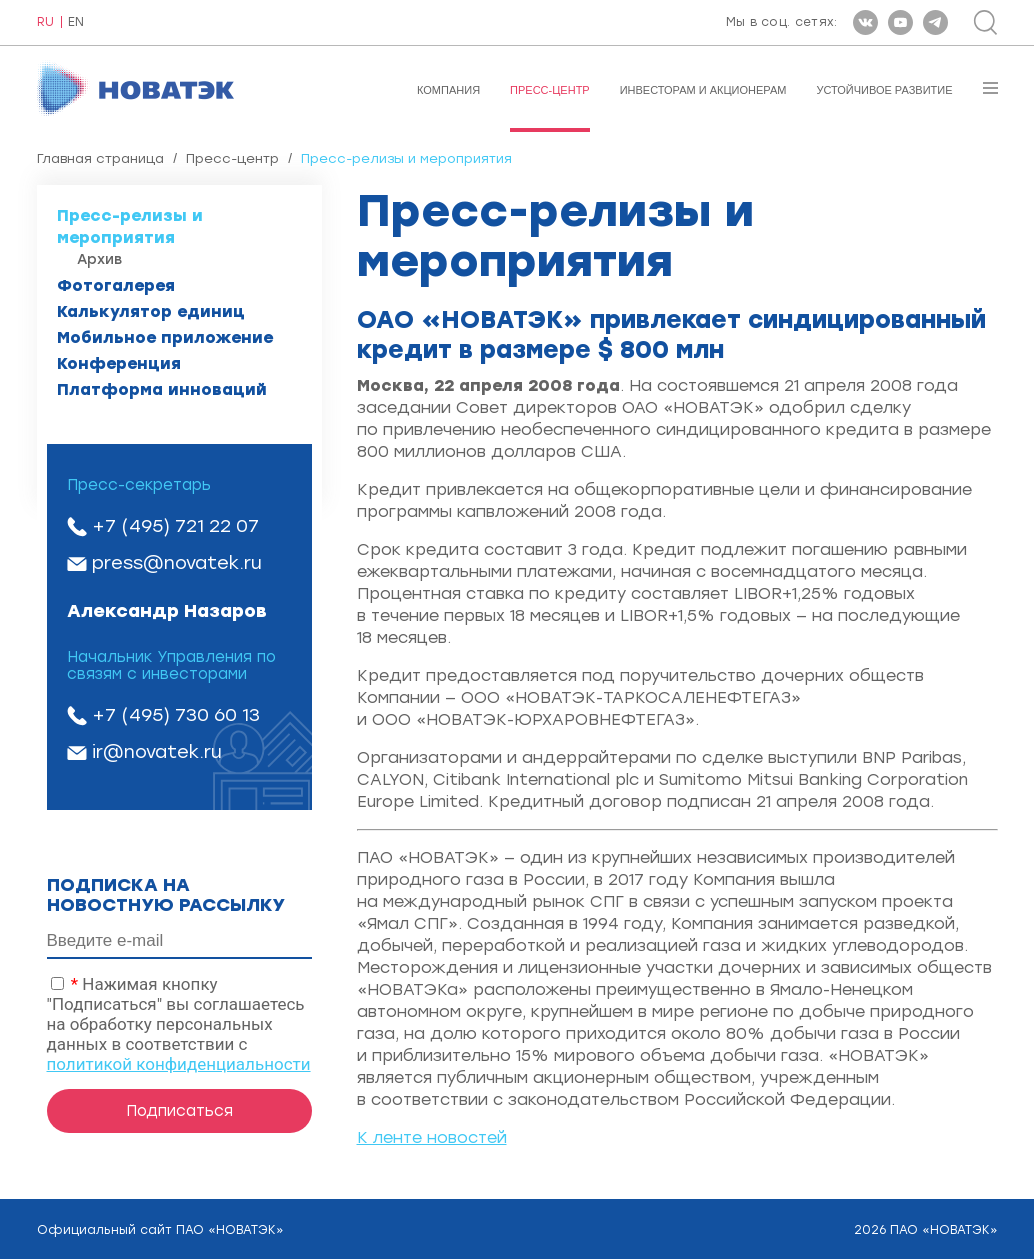  I want to click on Калькулятор единиц, so click(151, 311).